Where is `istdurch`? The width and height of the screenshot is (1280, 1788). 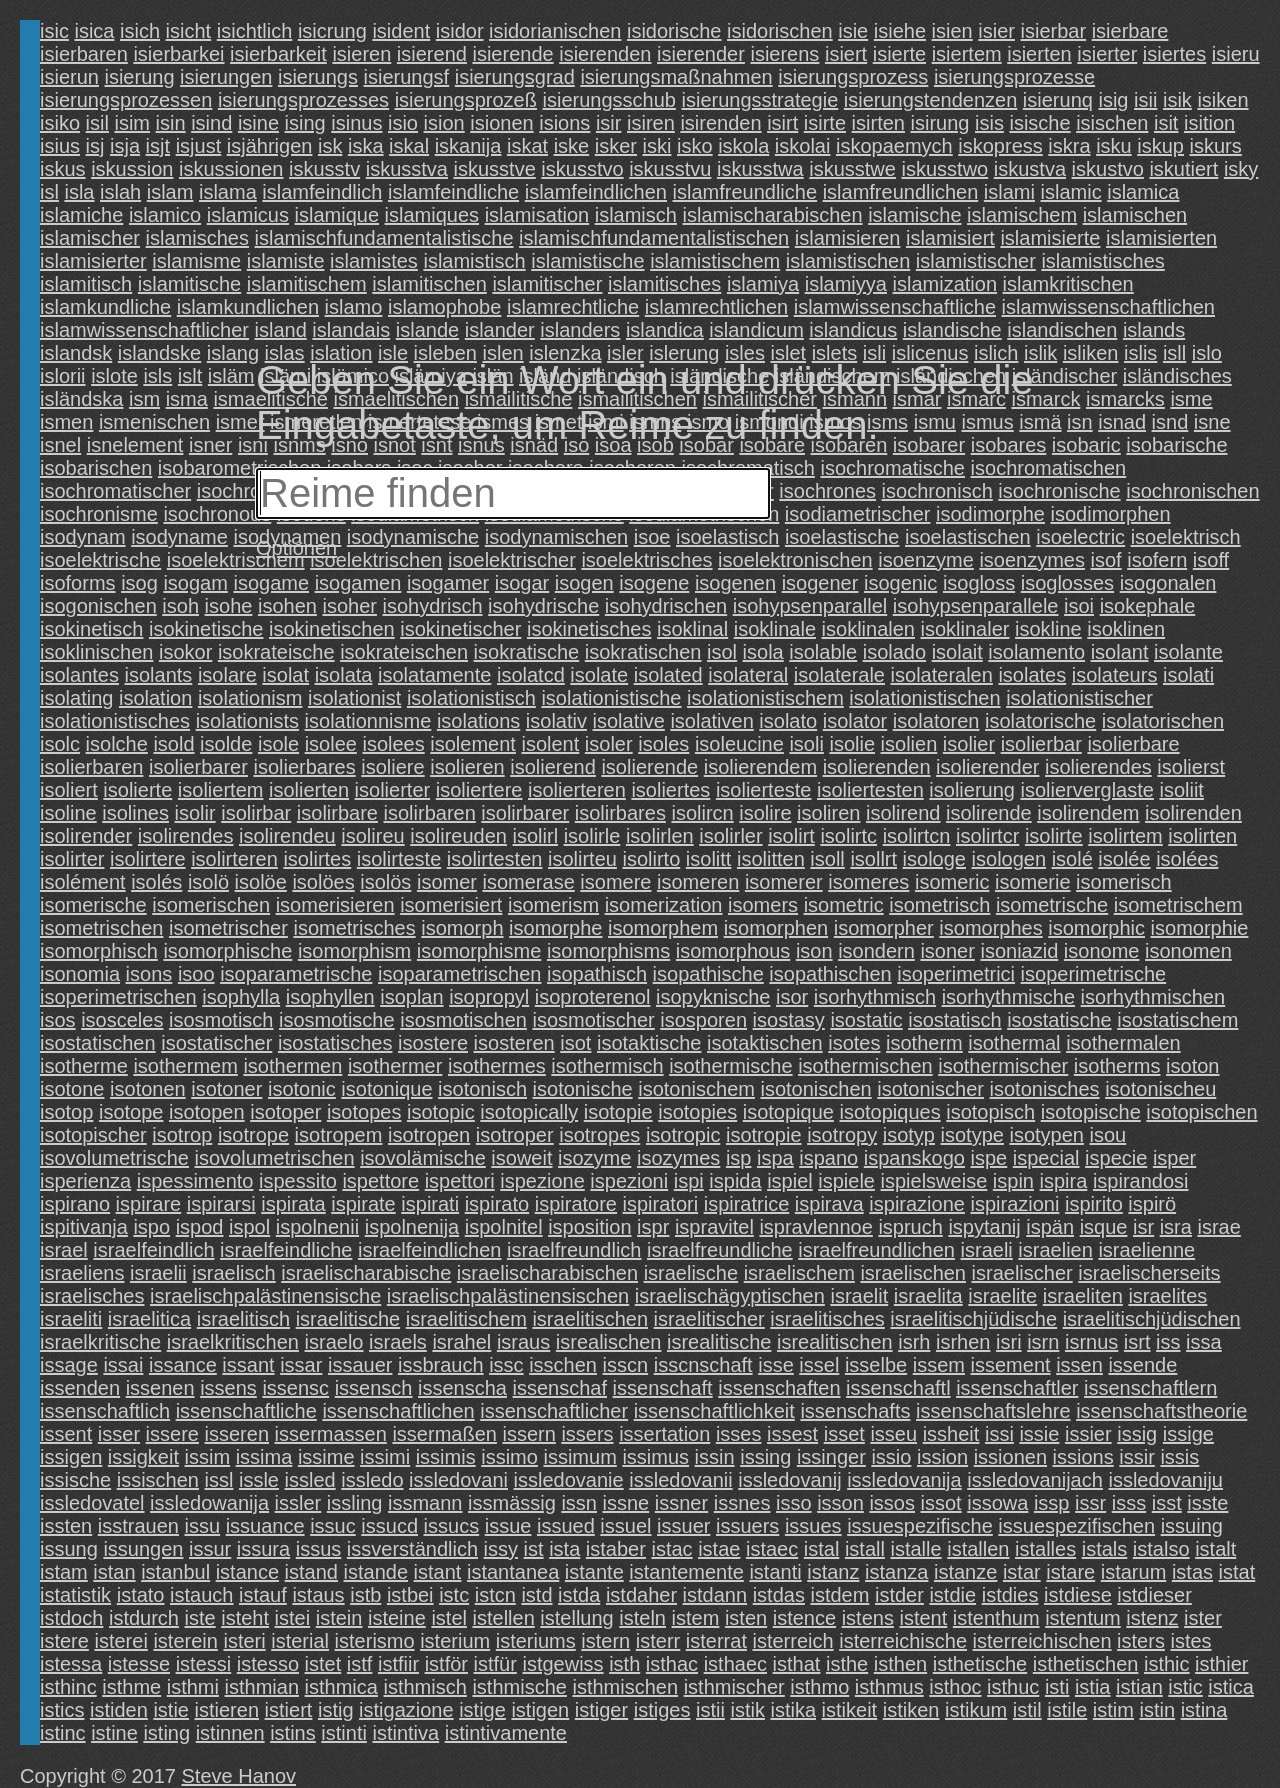 istdurch is located at coordinates (144, 1618).